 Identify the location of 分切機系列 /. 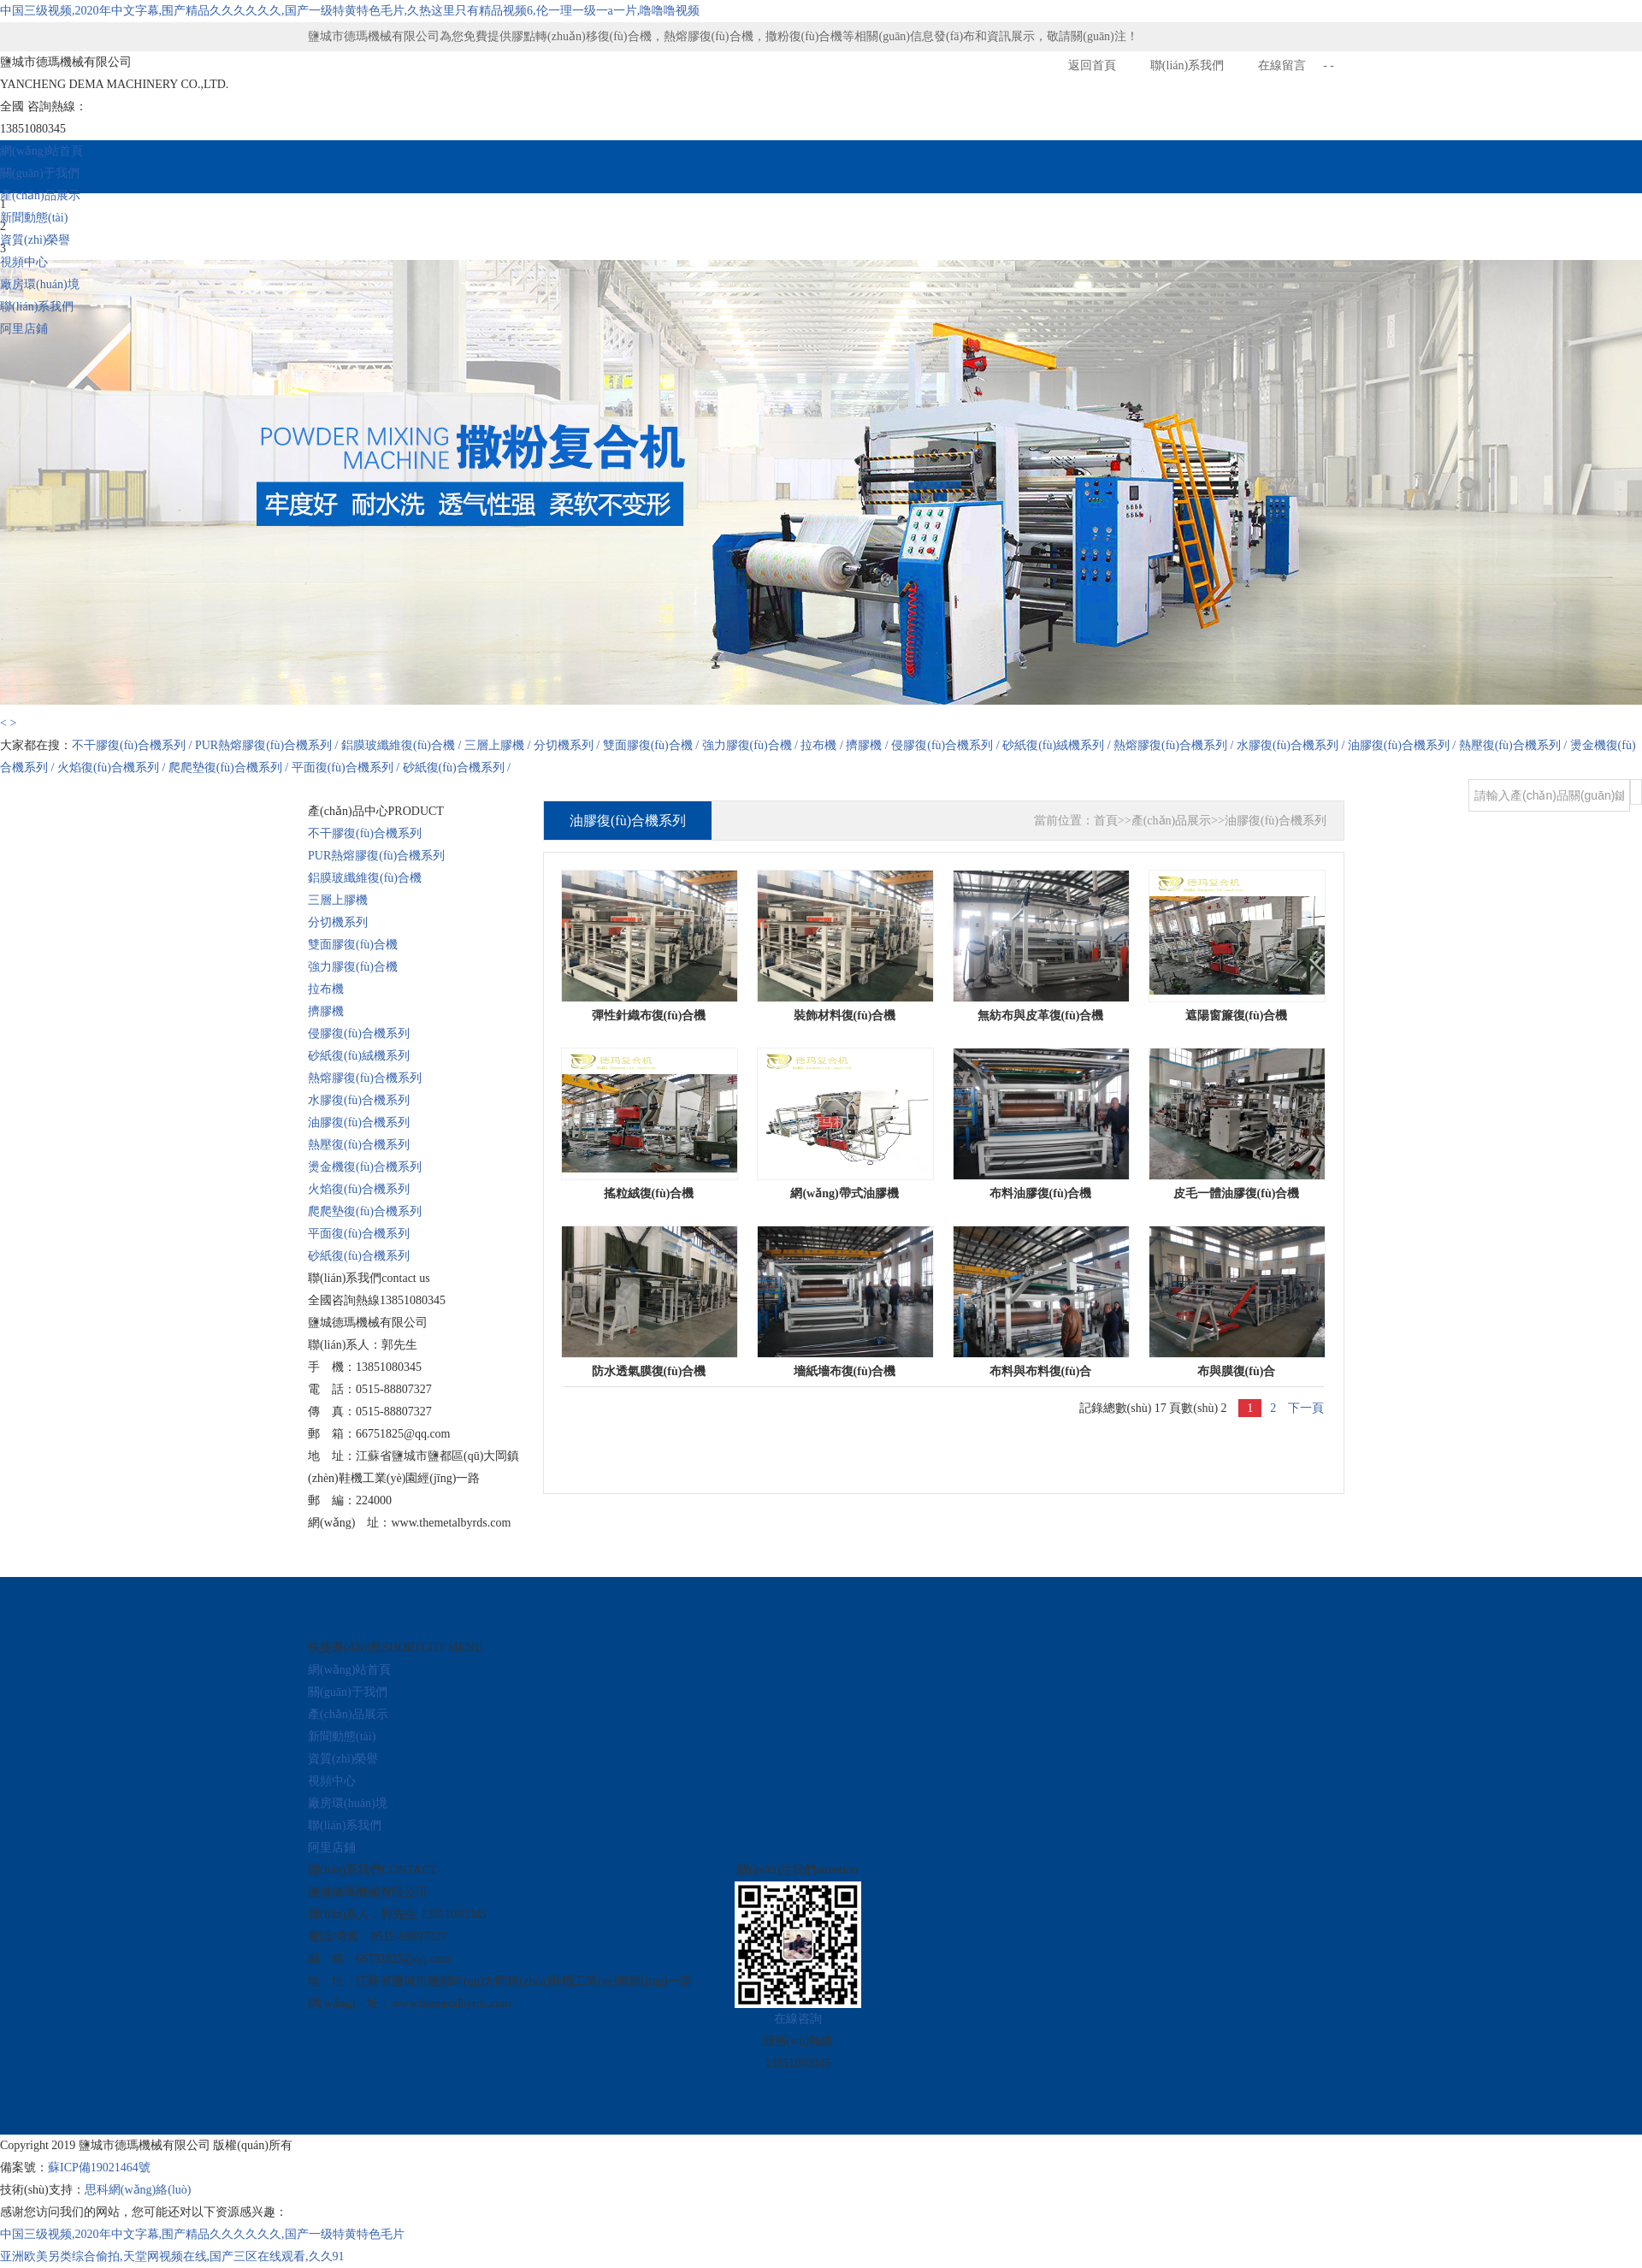
(568, 745).